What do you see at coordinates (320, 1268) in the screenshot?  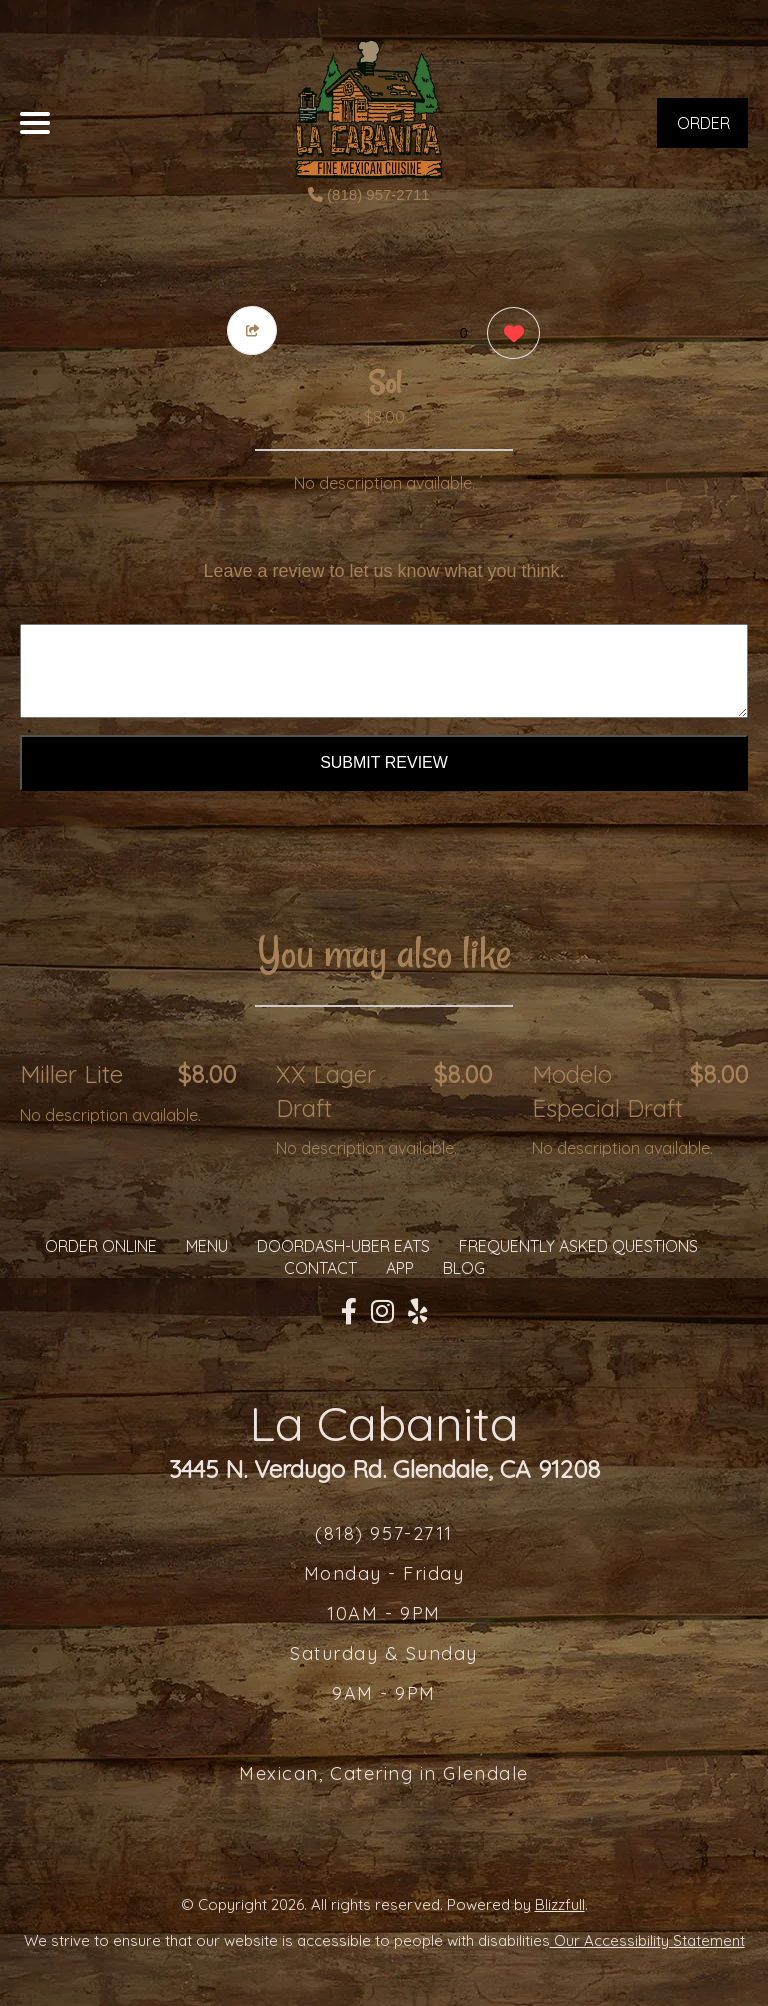 I see `CONTACT` at bounding box center [320, 1268].